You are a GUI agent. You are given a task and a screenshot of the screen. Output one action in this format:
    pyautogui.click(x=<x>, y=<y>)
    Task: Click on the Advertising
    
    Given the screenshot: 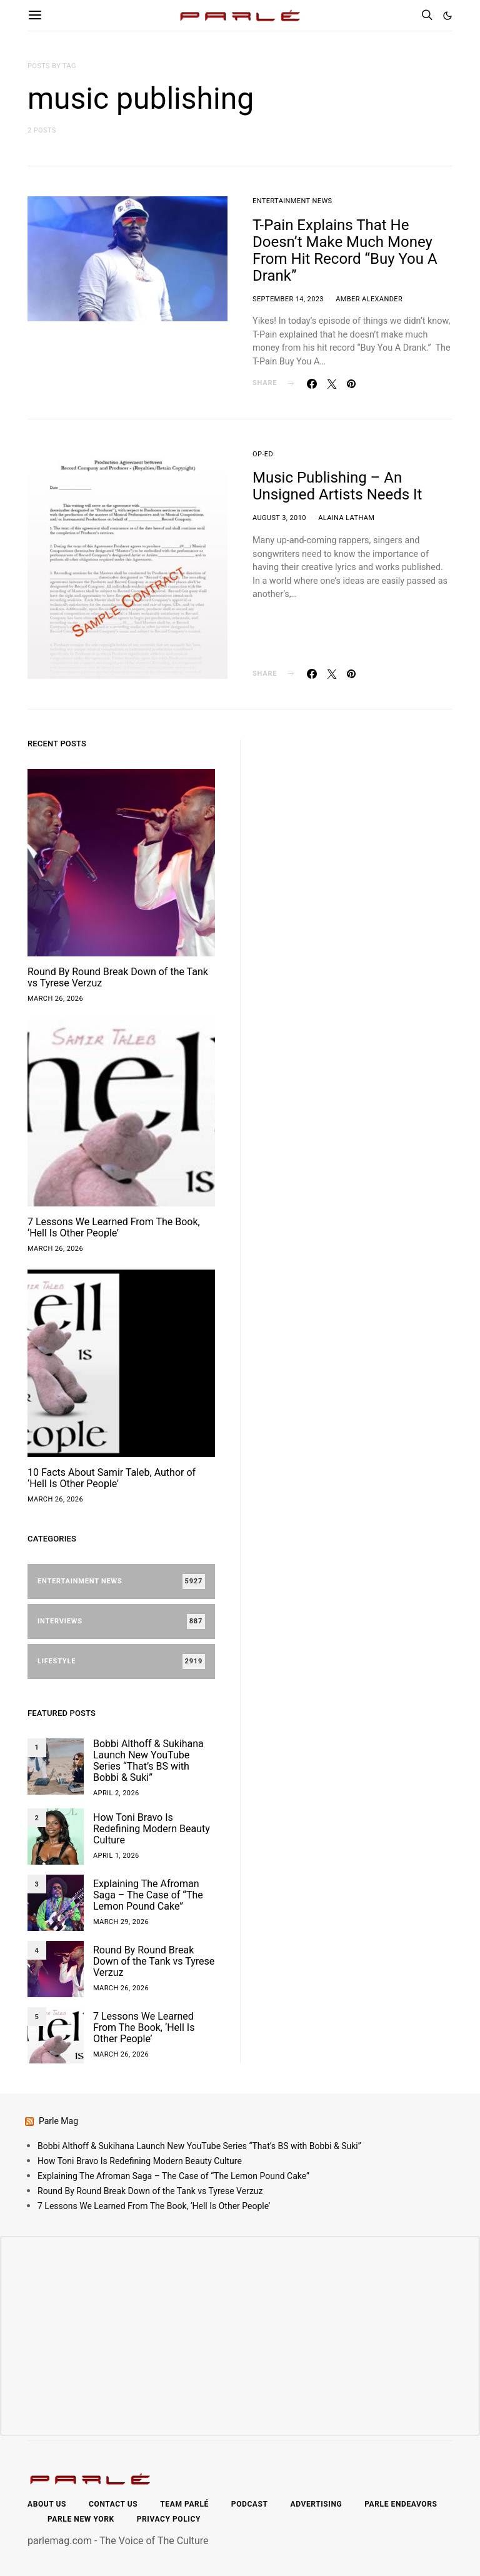 What is the action you would take?
    pyautogui.click(x=316, y=2504)
    